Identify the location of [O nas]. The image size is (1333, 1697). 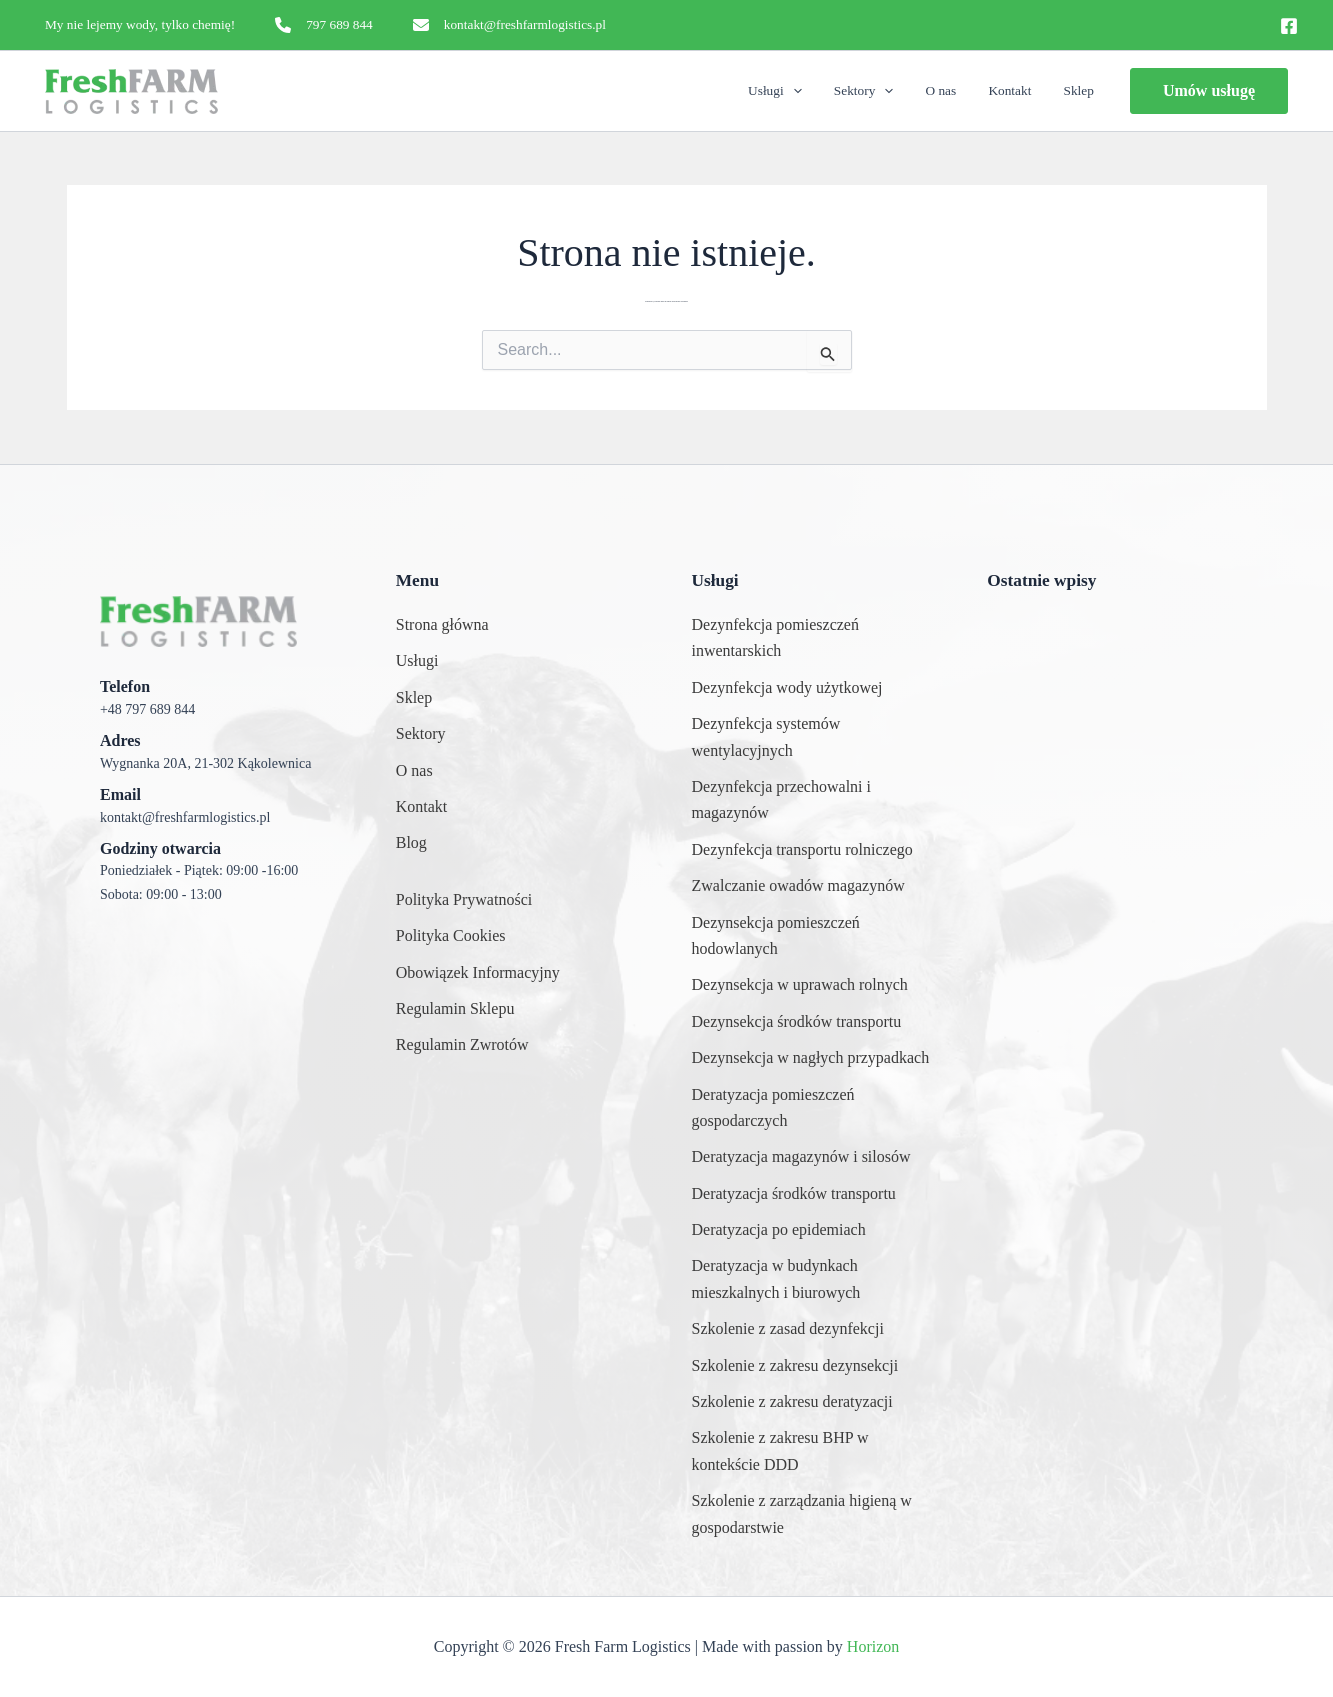
(414, 771).